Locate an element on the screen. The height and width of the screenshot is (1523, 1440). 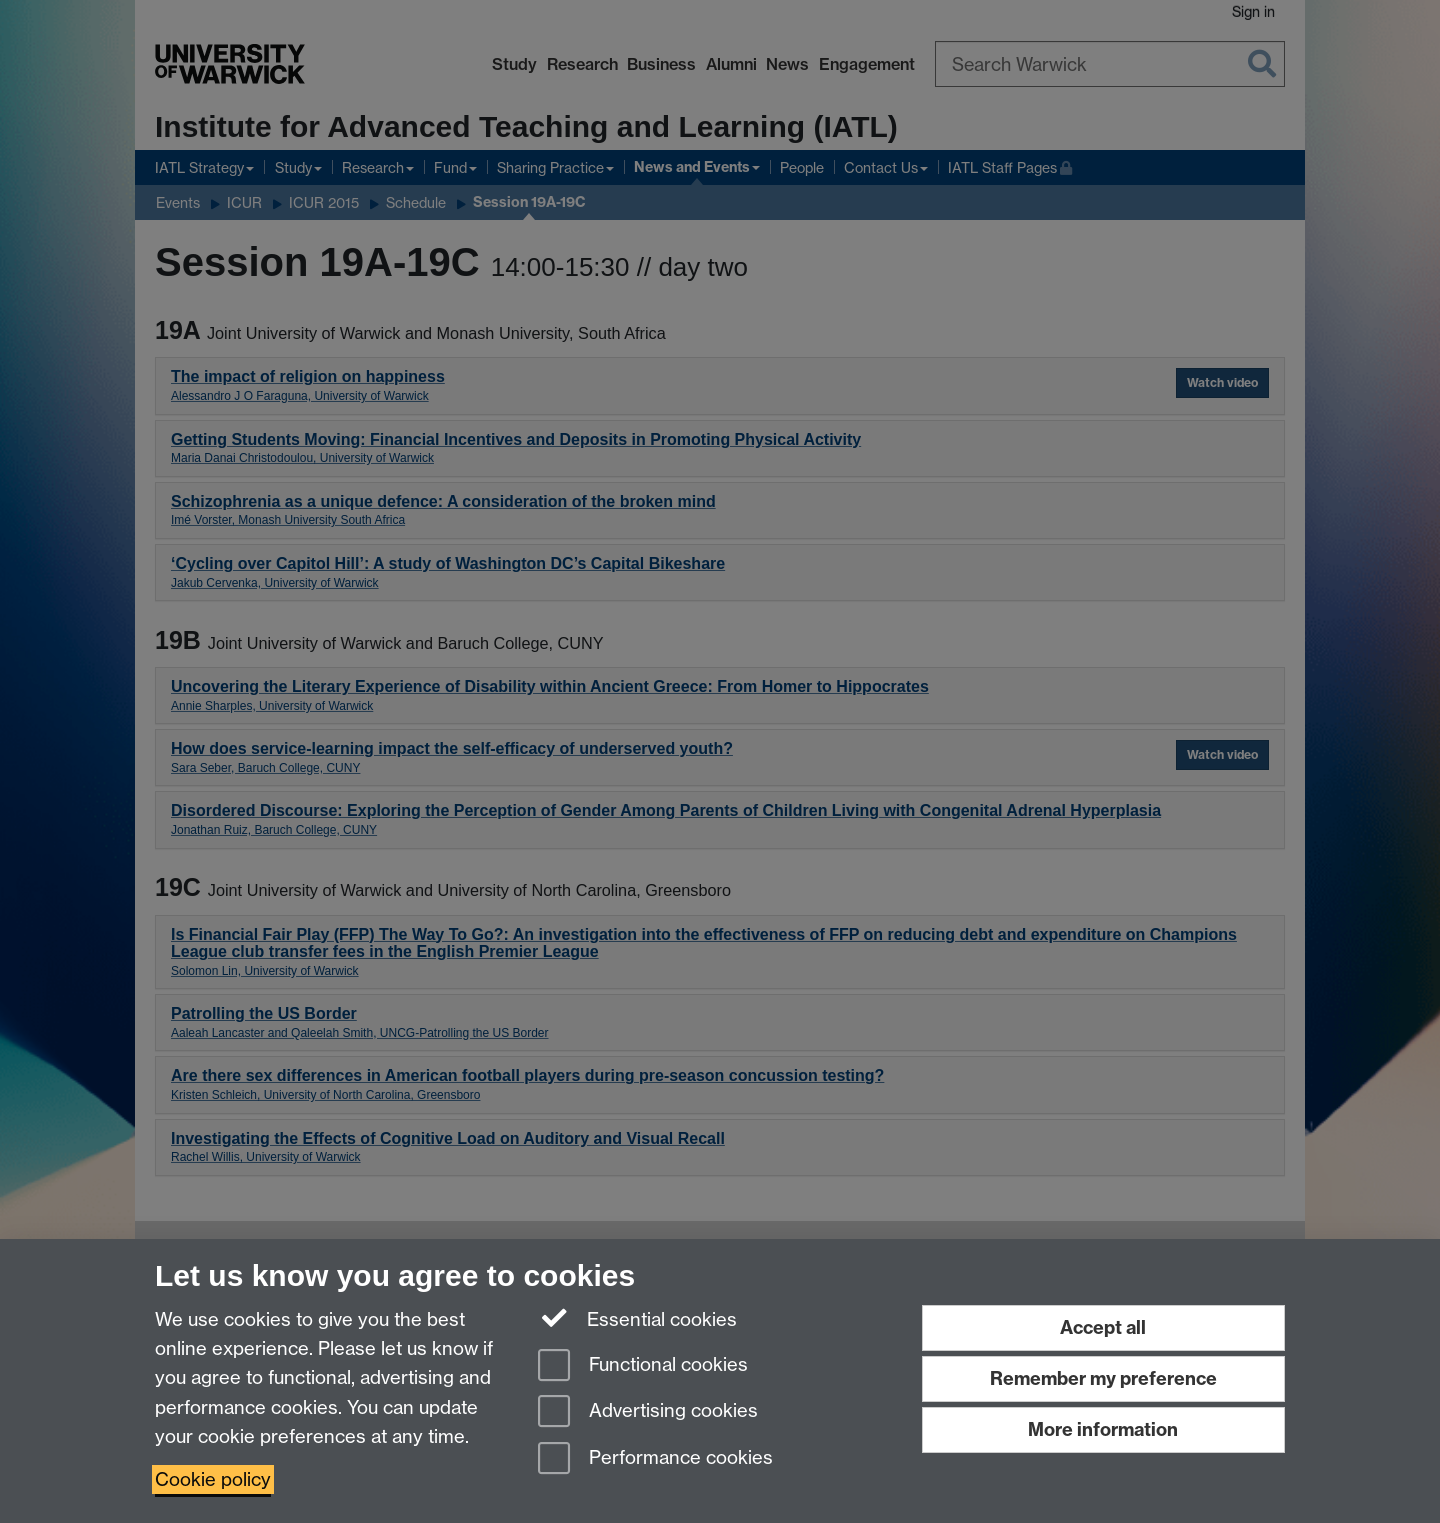
Advertising cookies is located at coordinates (648, 1412).